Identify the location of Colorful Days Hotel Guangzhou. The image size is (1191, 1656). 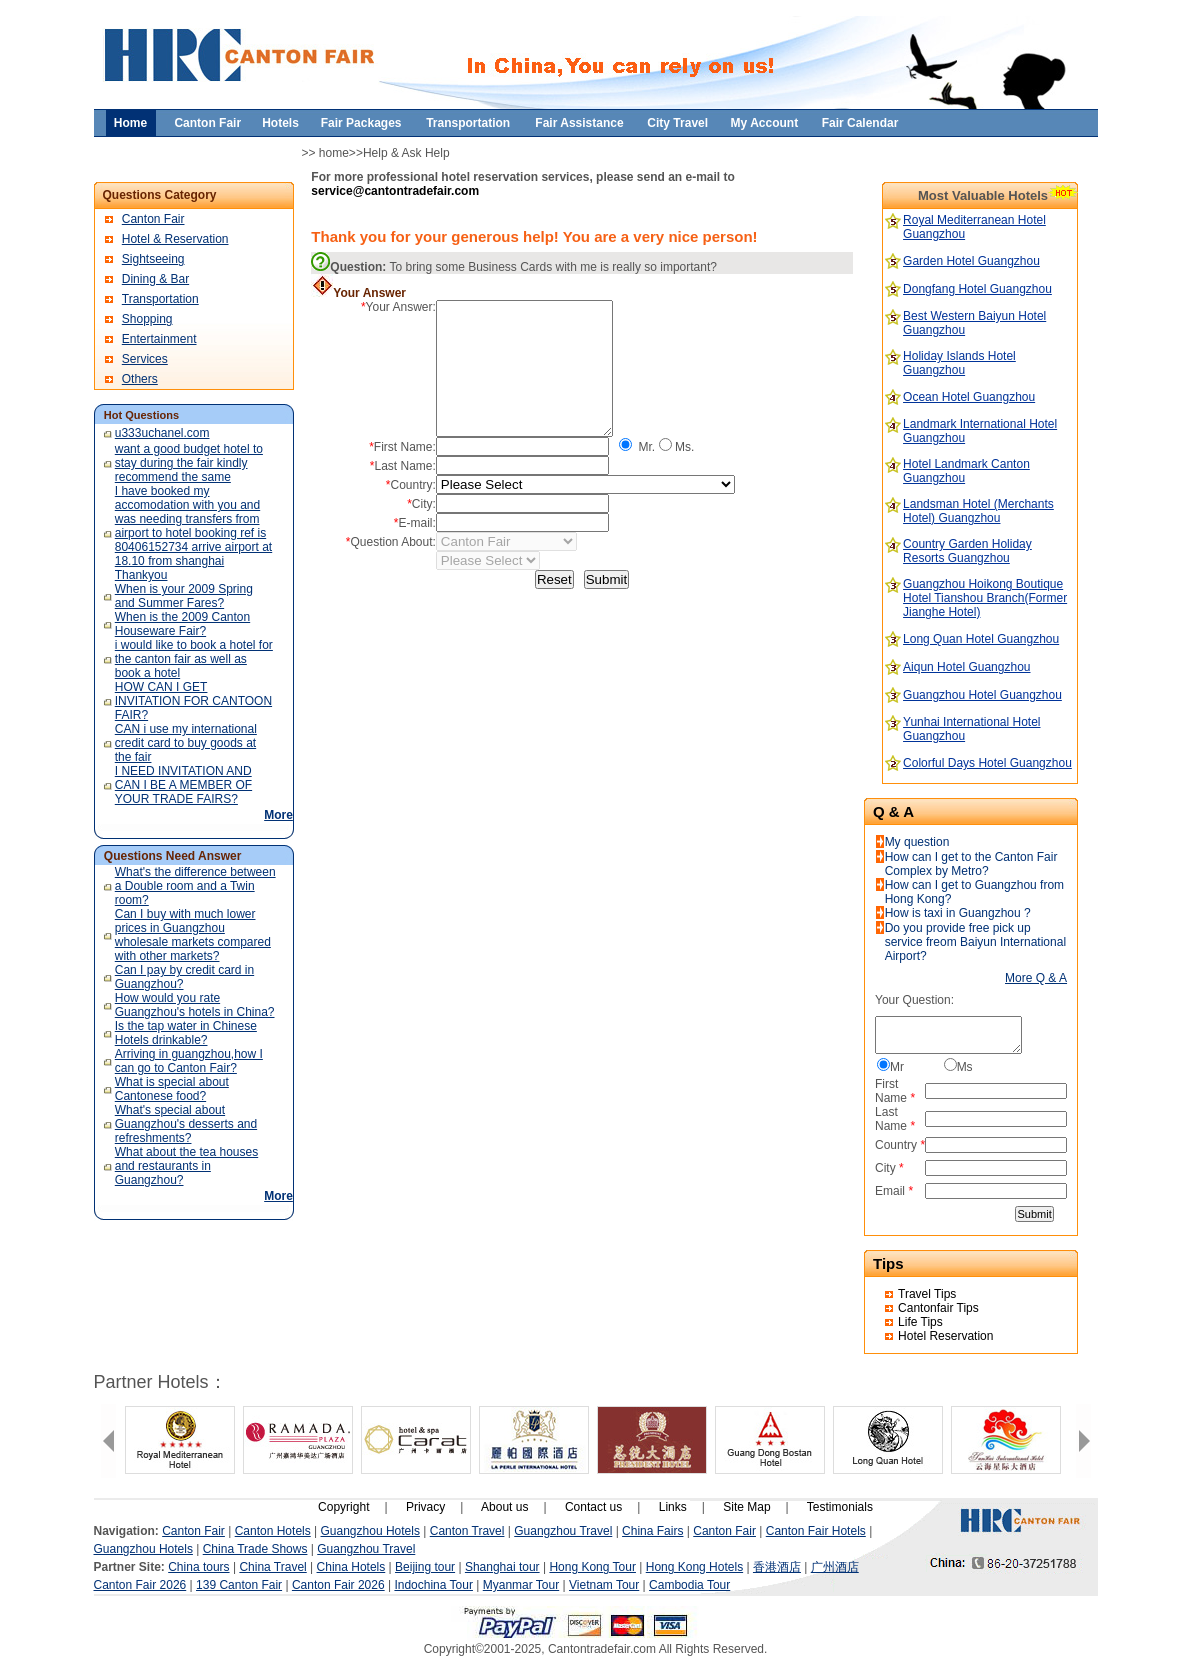
(987, 763).